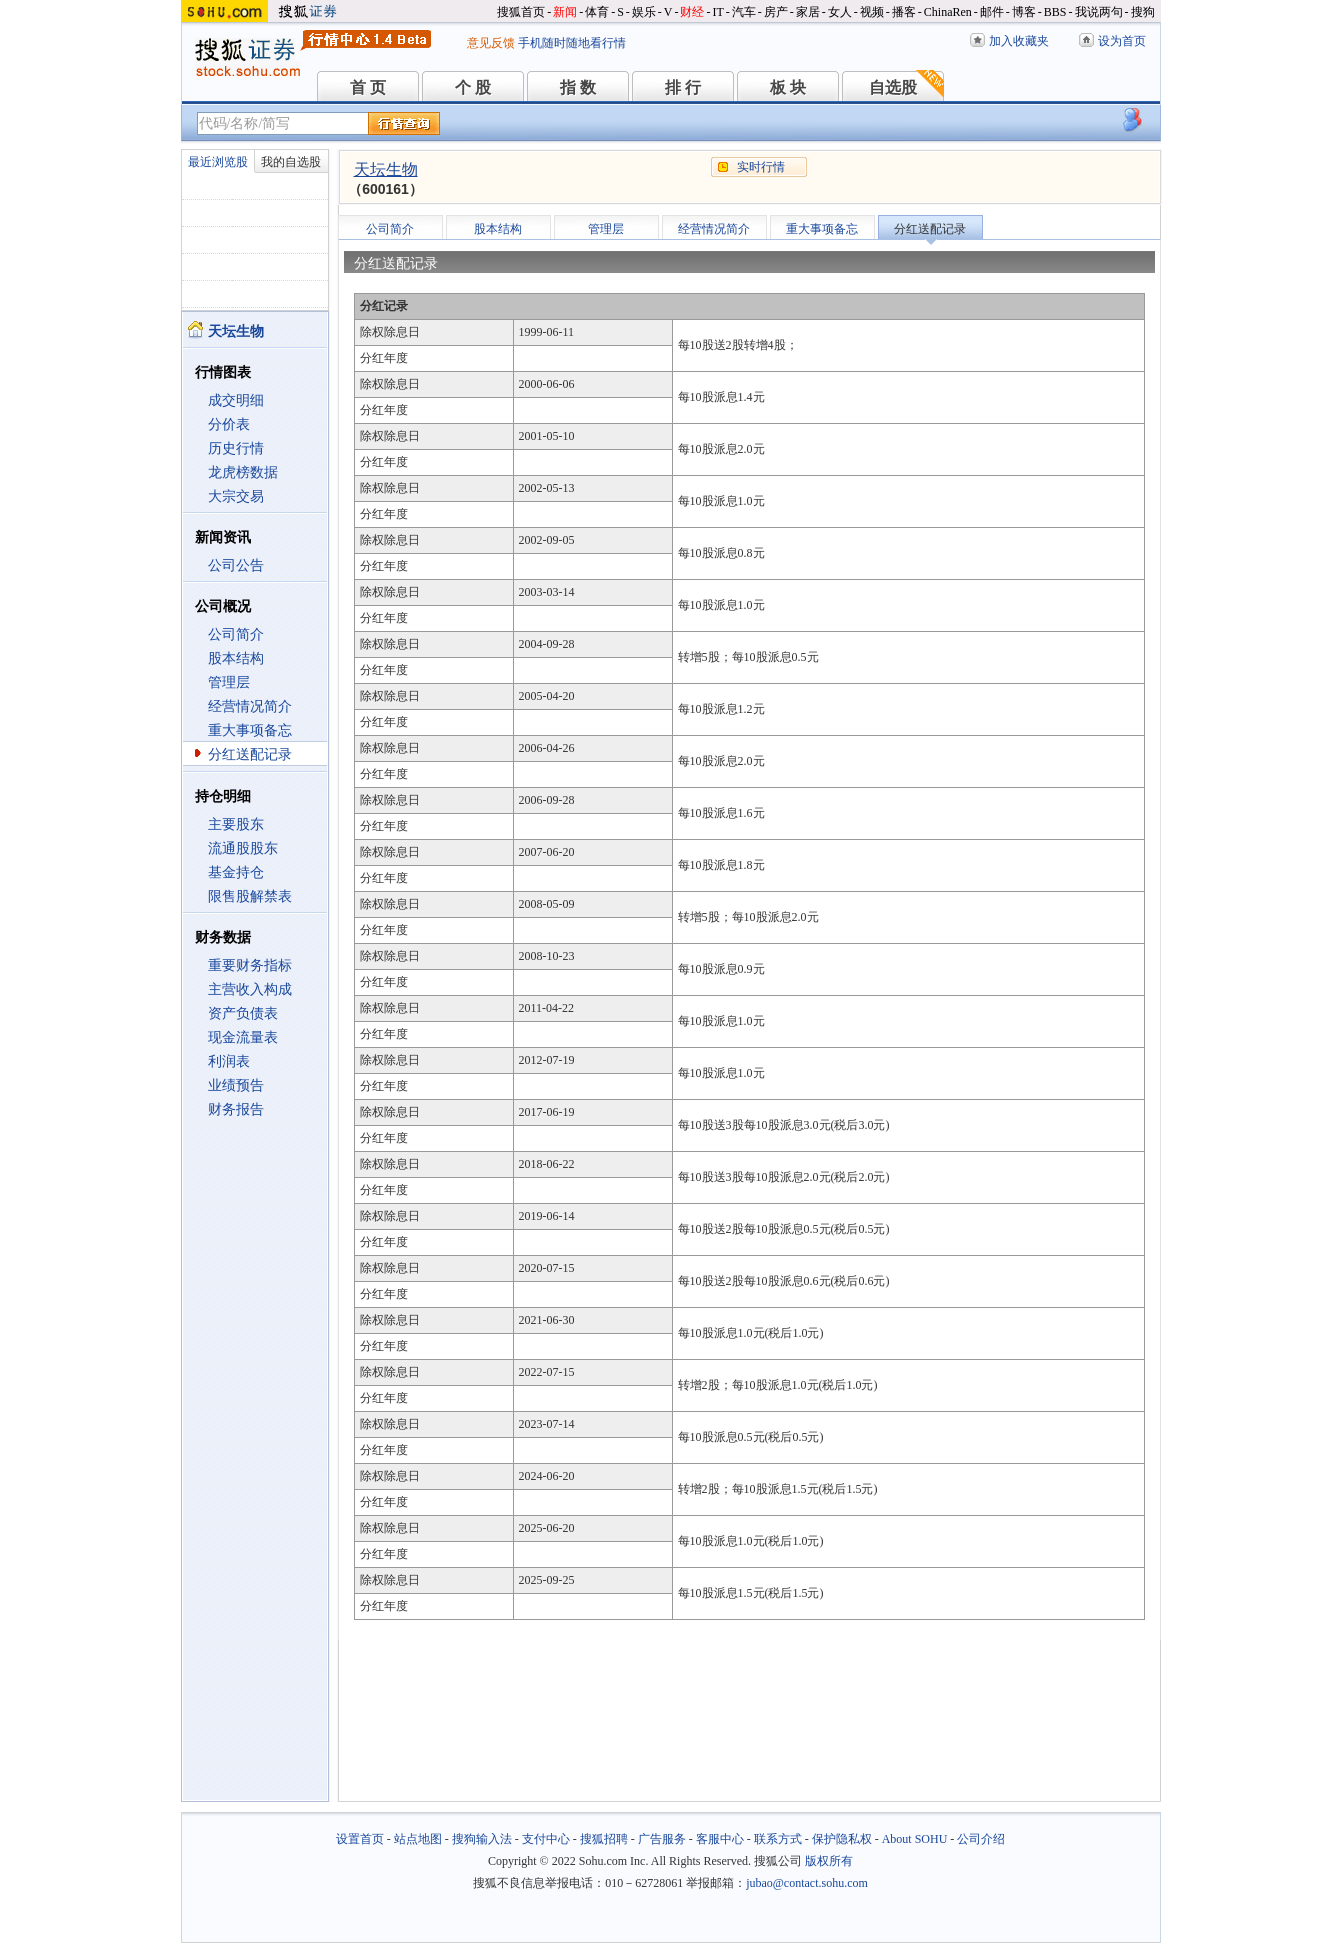  What do you see at coordinates (644, 12) in the screenshot?
I see `娱乐` at bounding box center [644, 12].